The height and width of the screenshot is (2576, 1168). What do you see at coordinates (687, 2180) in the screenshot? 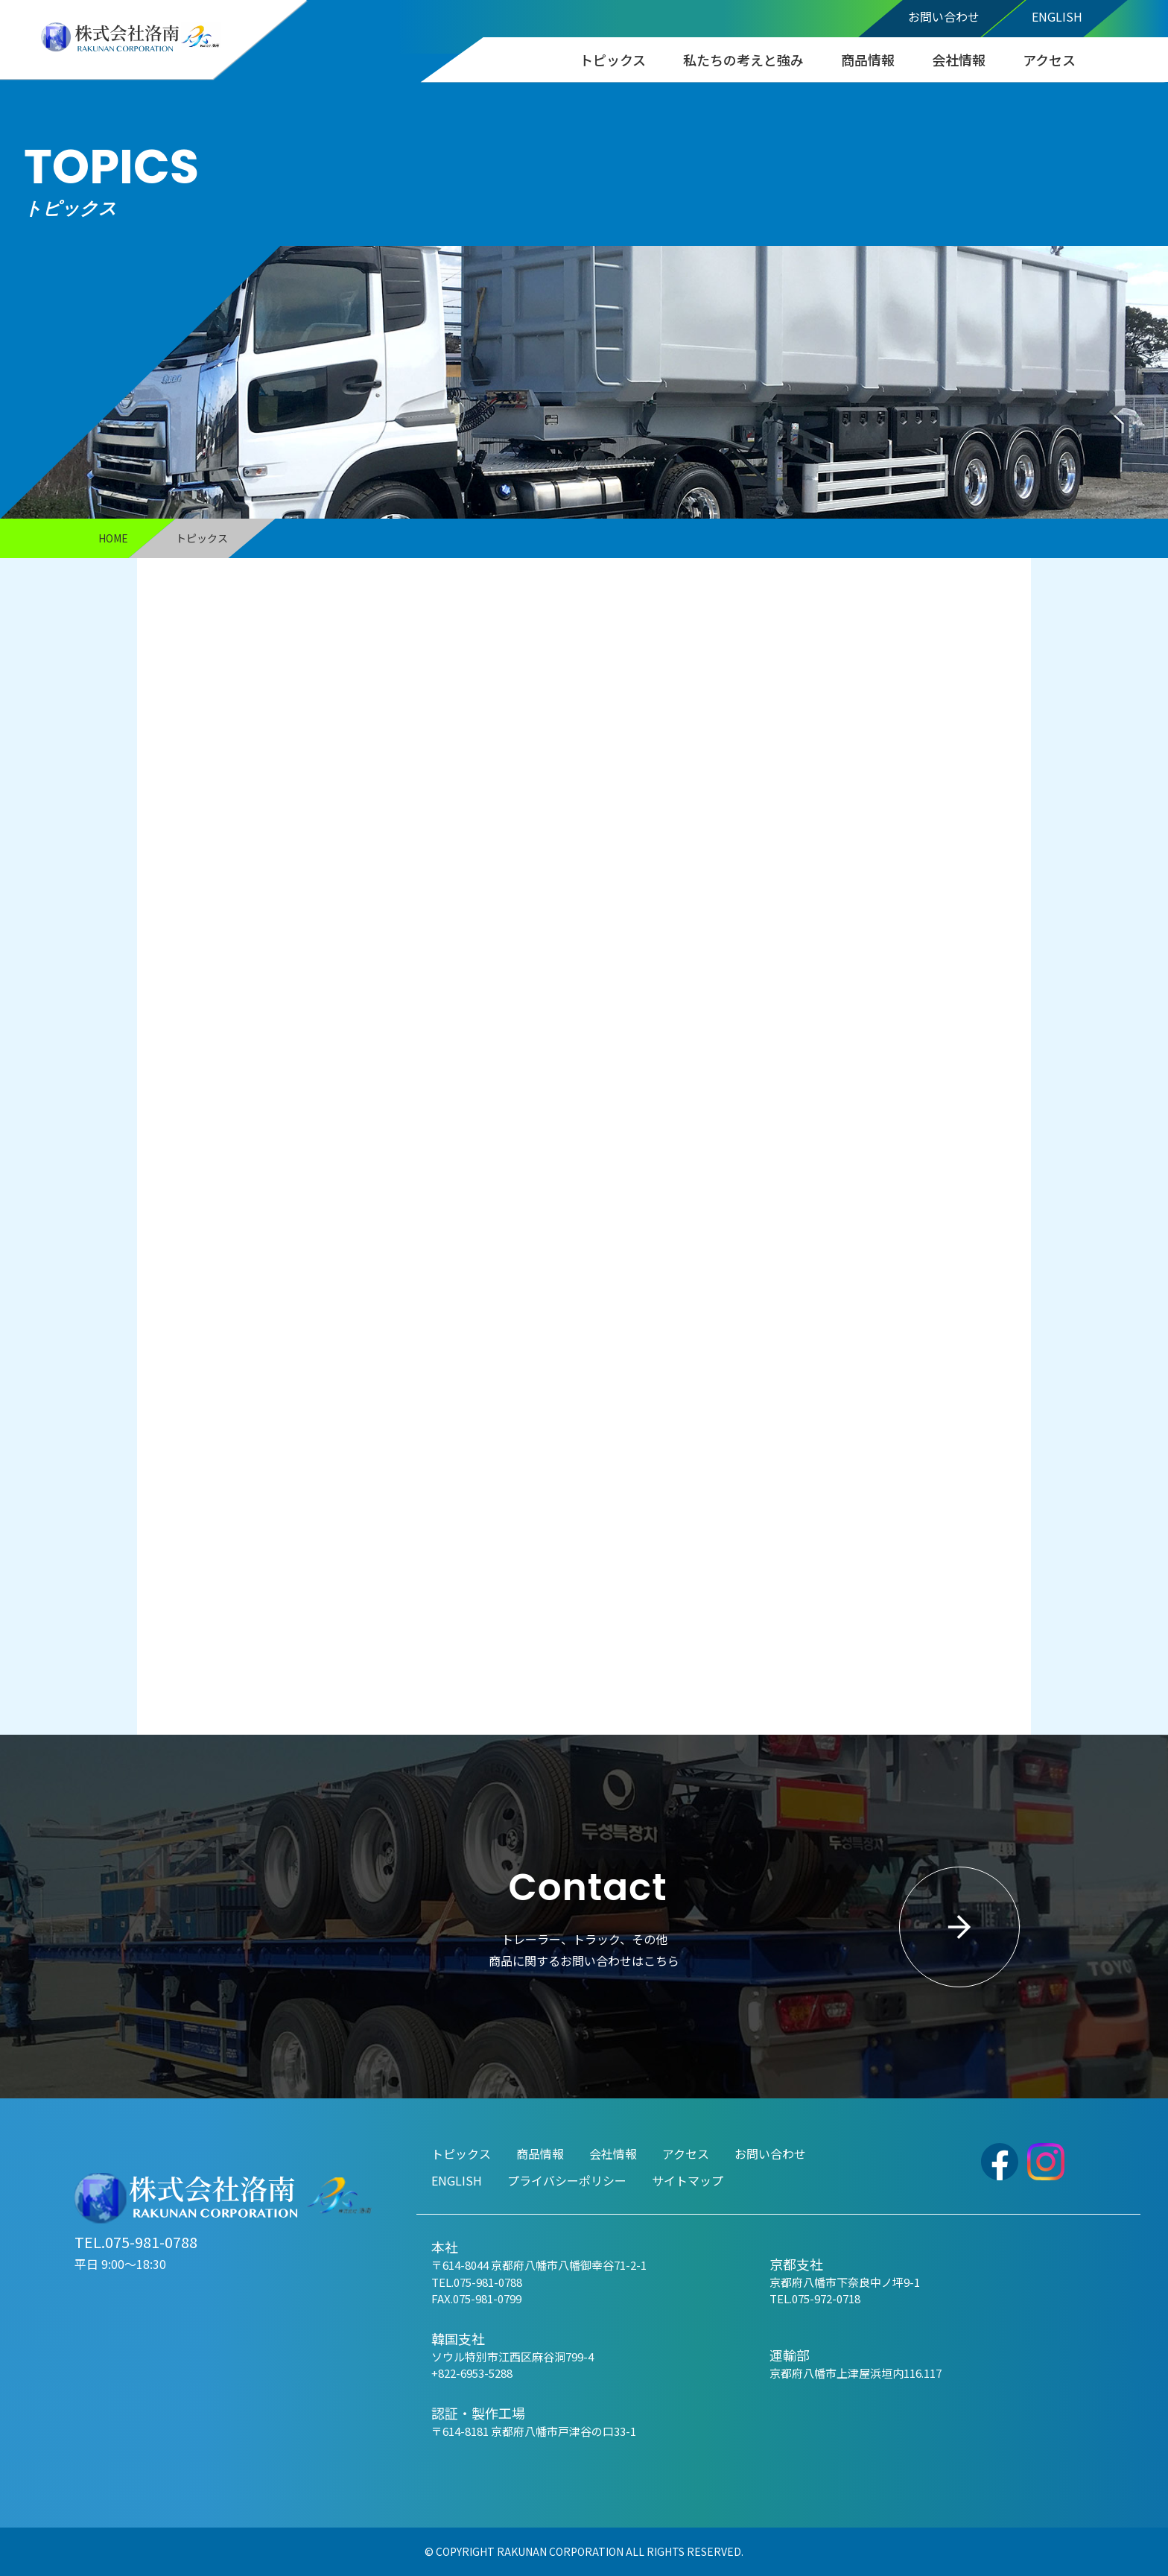
I see `サイトマップ` at bounding box center [687, 2180].